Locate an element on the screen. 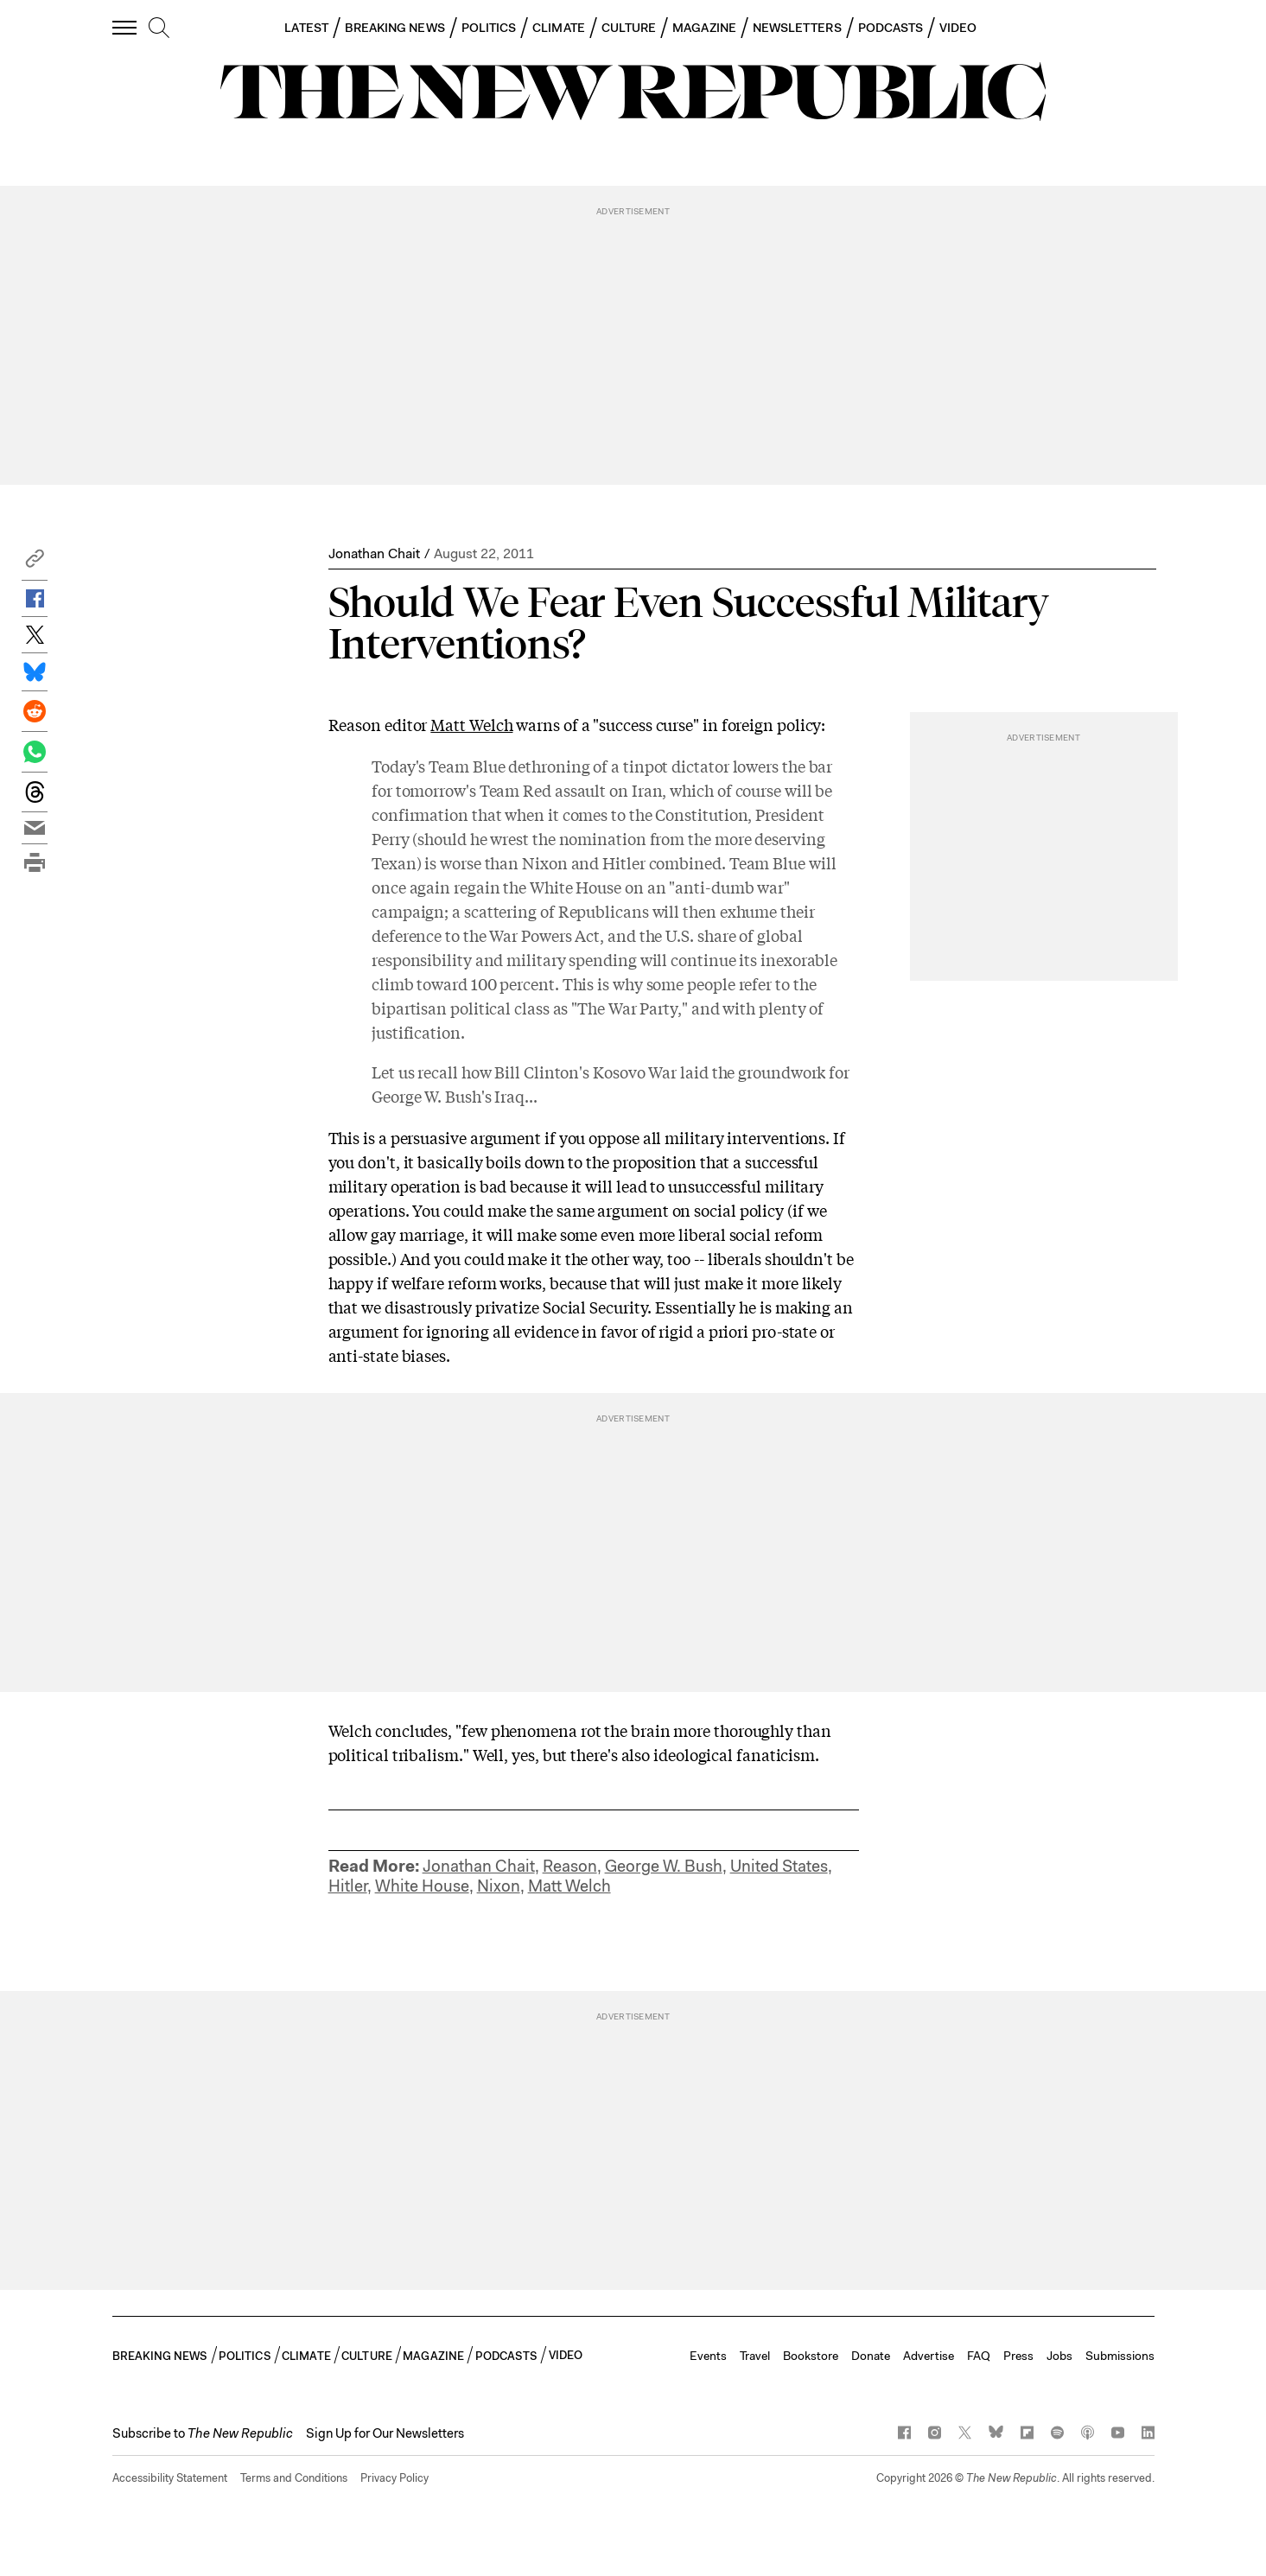  PODCASTS is located at coordinates (891, 27).